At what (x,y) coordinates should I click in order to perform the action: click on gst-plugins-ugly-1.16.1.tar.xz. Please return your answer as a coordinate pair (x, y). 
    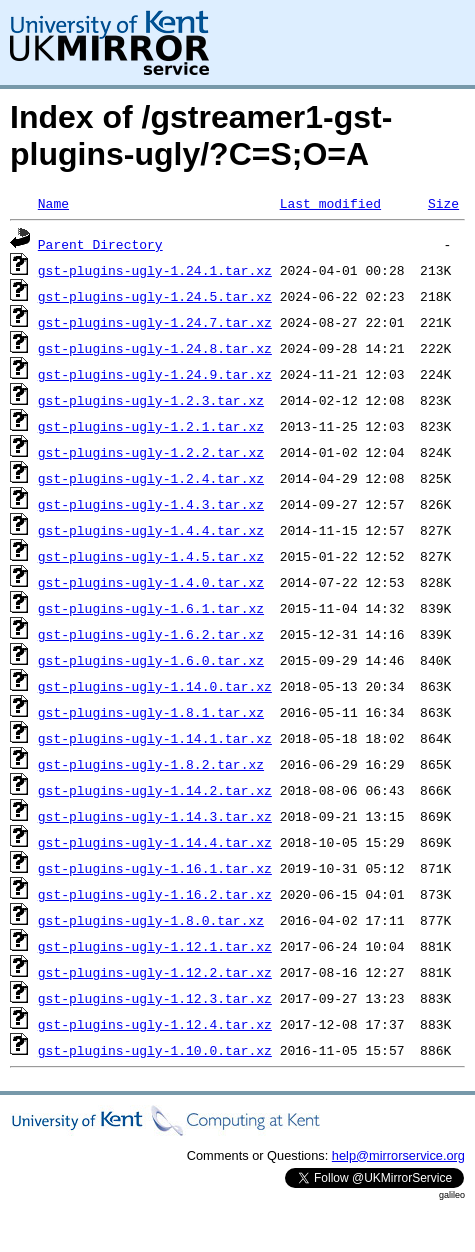
    Looking at the image, I should click on (155, 868).